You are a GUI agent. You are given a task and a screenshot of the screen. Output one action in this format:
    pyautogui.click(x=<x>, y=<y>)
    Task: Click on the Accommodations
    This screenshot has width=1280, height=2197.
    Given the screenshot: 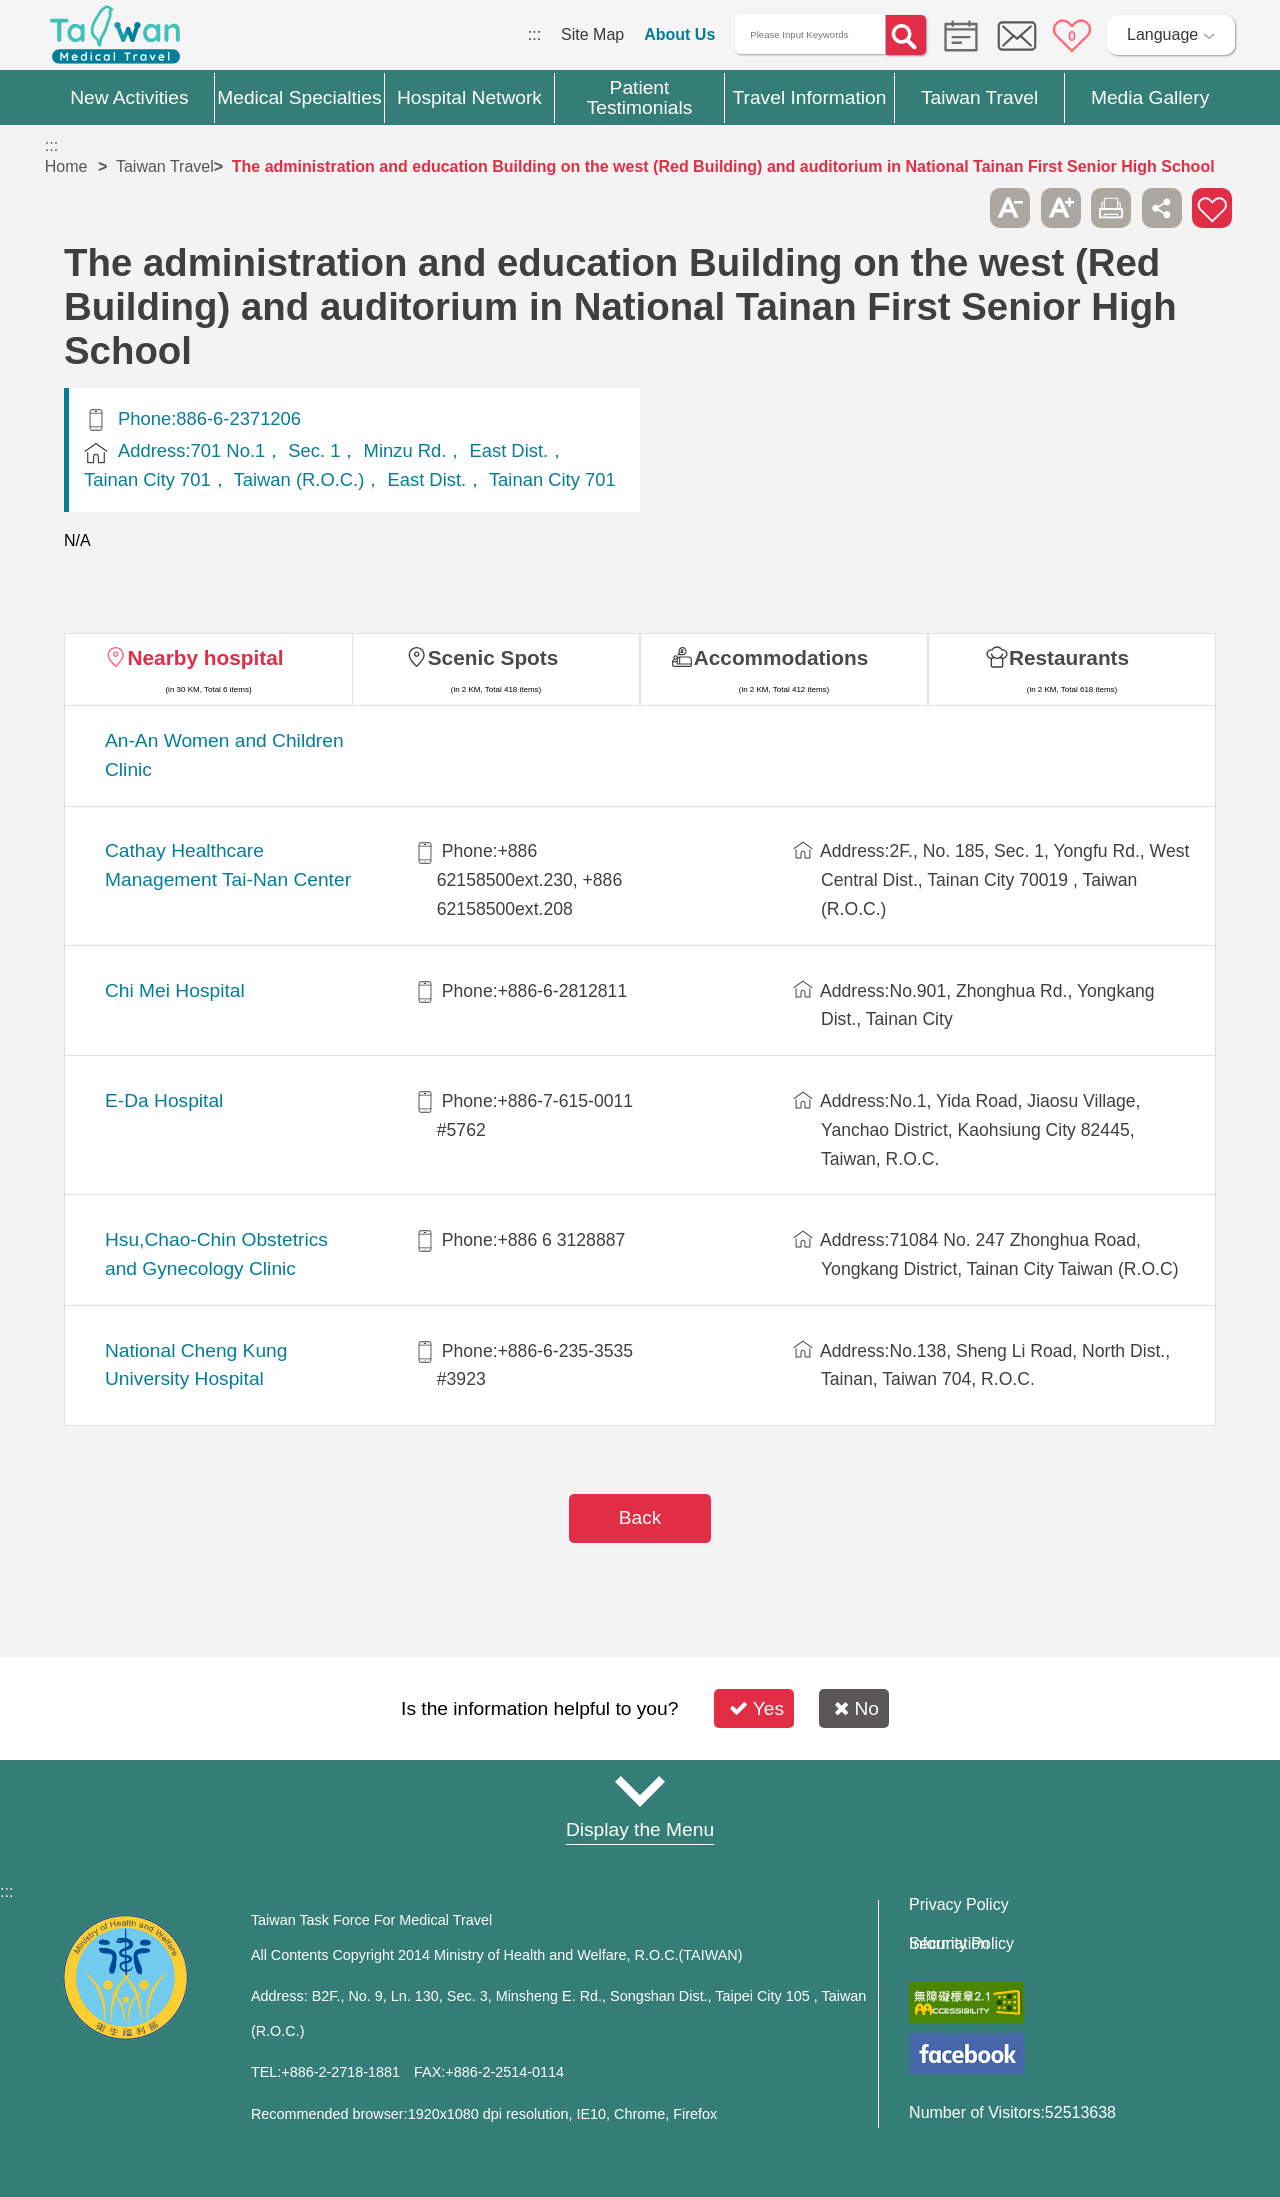 What is the action you would take?
    pyautogui.click(x=781, y=657)
    